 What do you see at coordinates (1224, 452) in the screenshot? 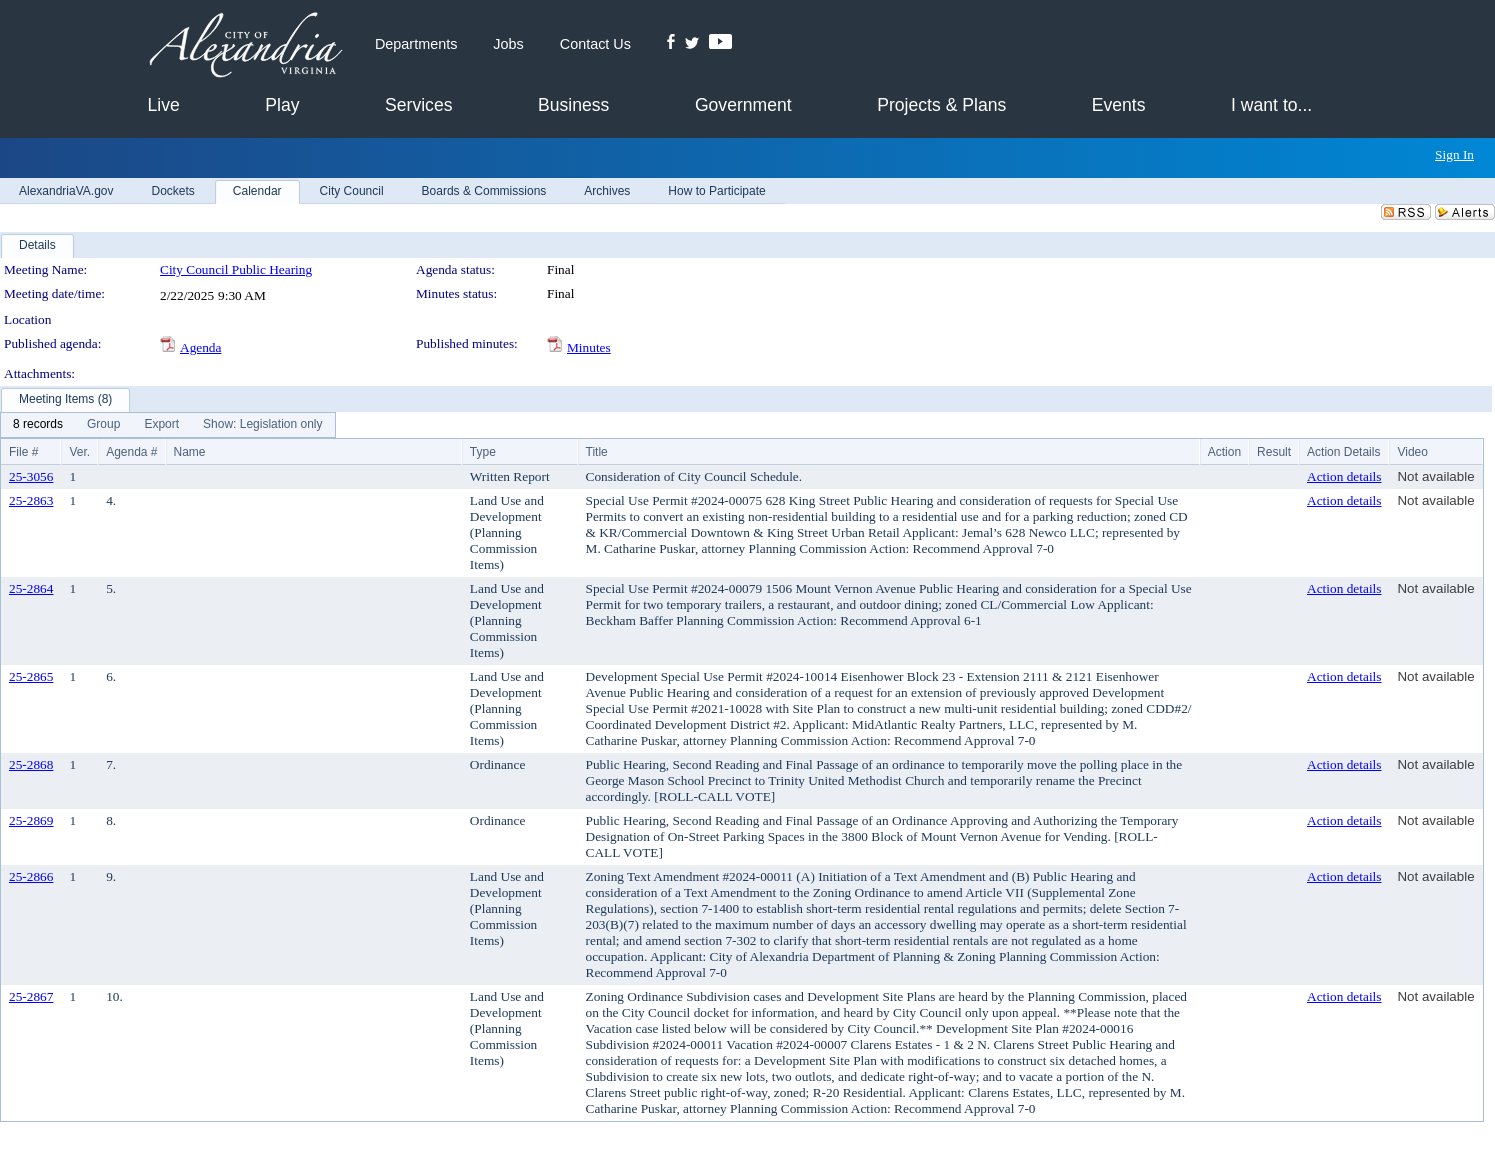
I see `Action` at bounding box center [1224, 452].